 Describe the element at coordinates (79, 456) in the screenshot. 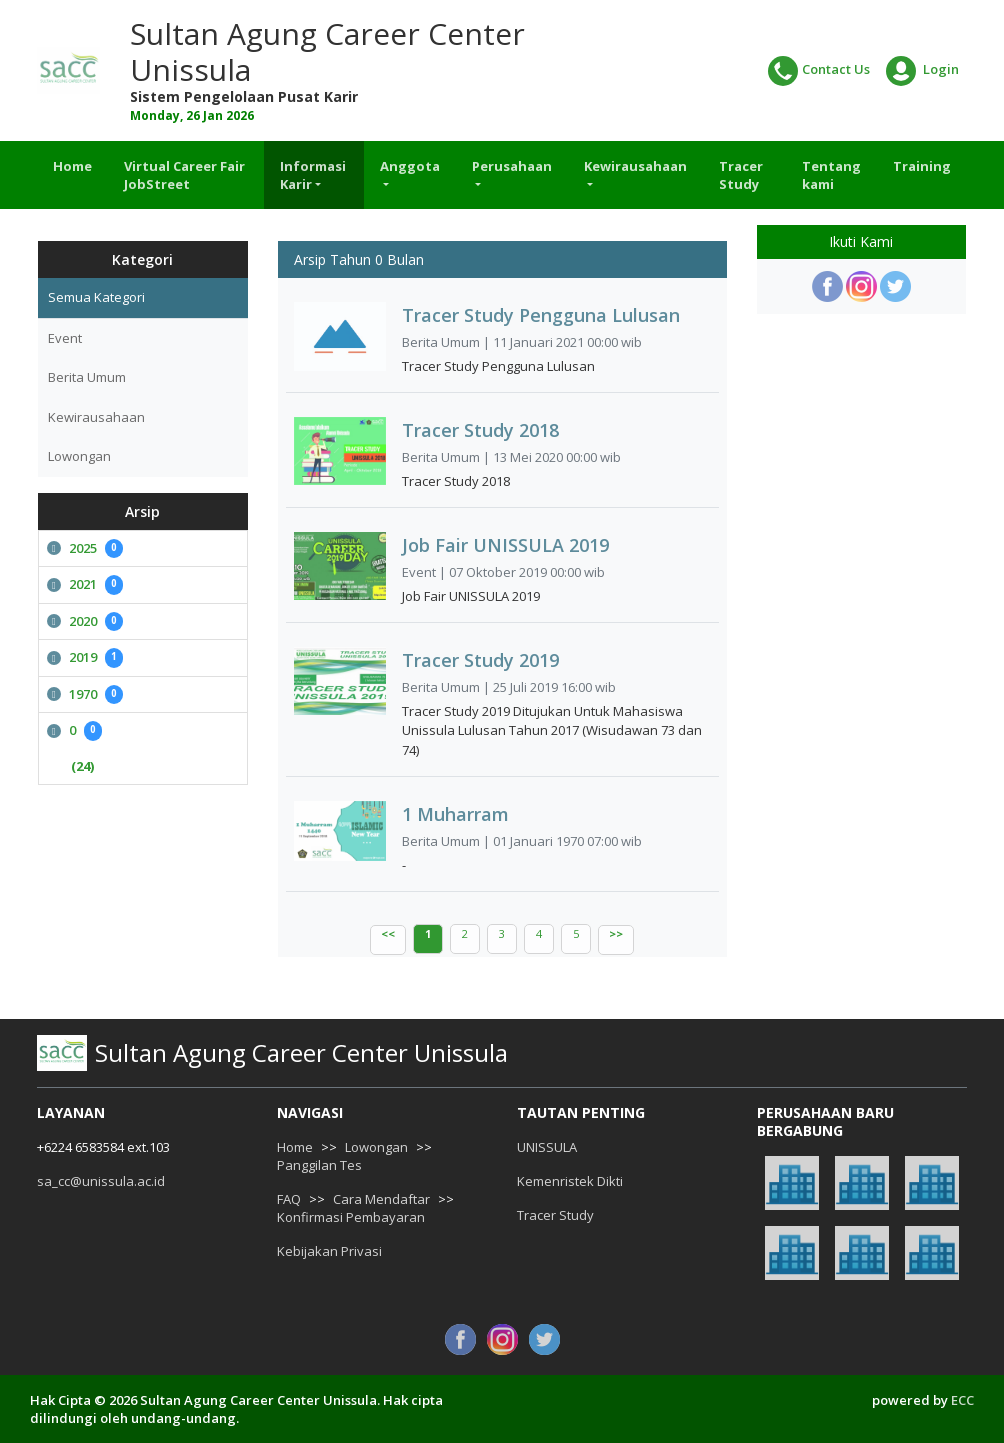

I see `Lowongan` at that location.